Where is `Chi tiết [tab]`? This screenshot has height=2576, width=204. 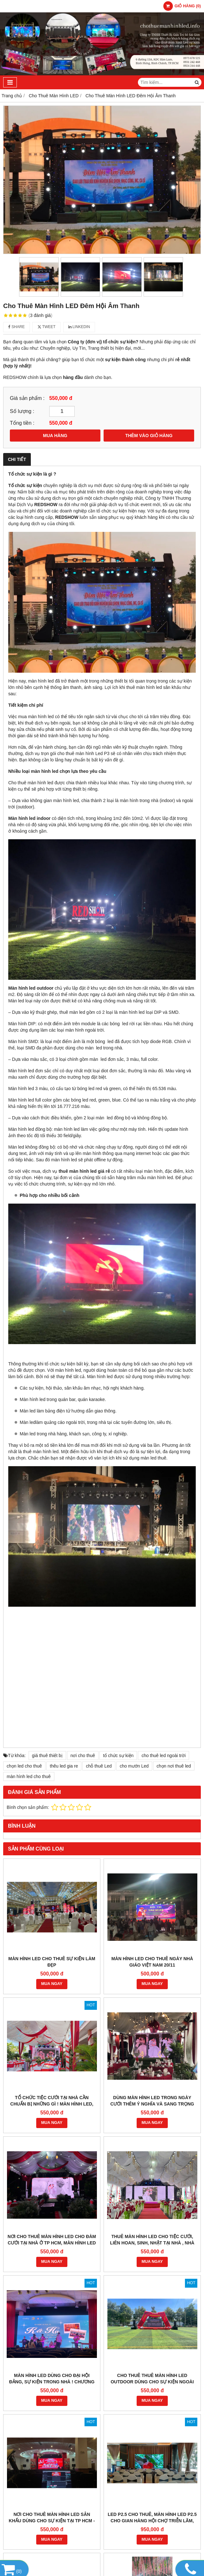
Chi tiết [tab] is located at coordinates (17, 459).